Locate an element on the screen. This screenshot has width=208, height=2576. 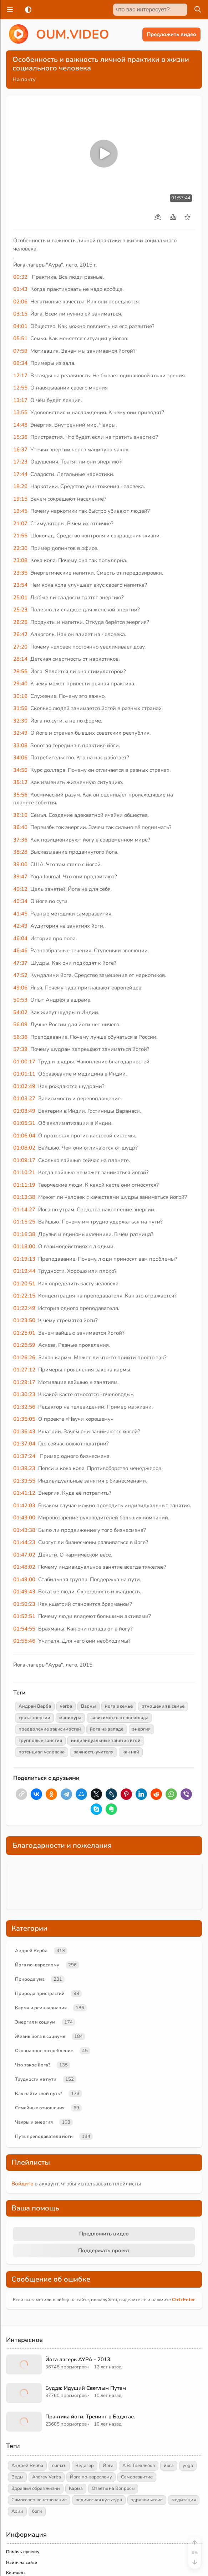
01:43:38 is located at coordinates (24, 1530).